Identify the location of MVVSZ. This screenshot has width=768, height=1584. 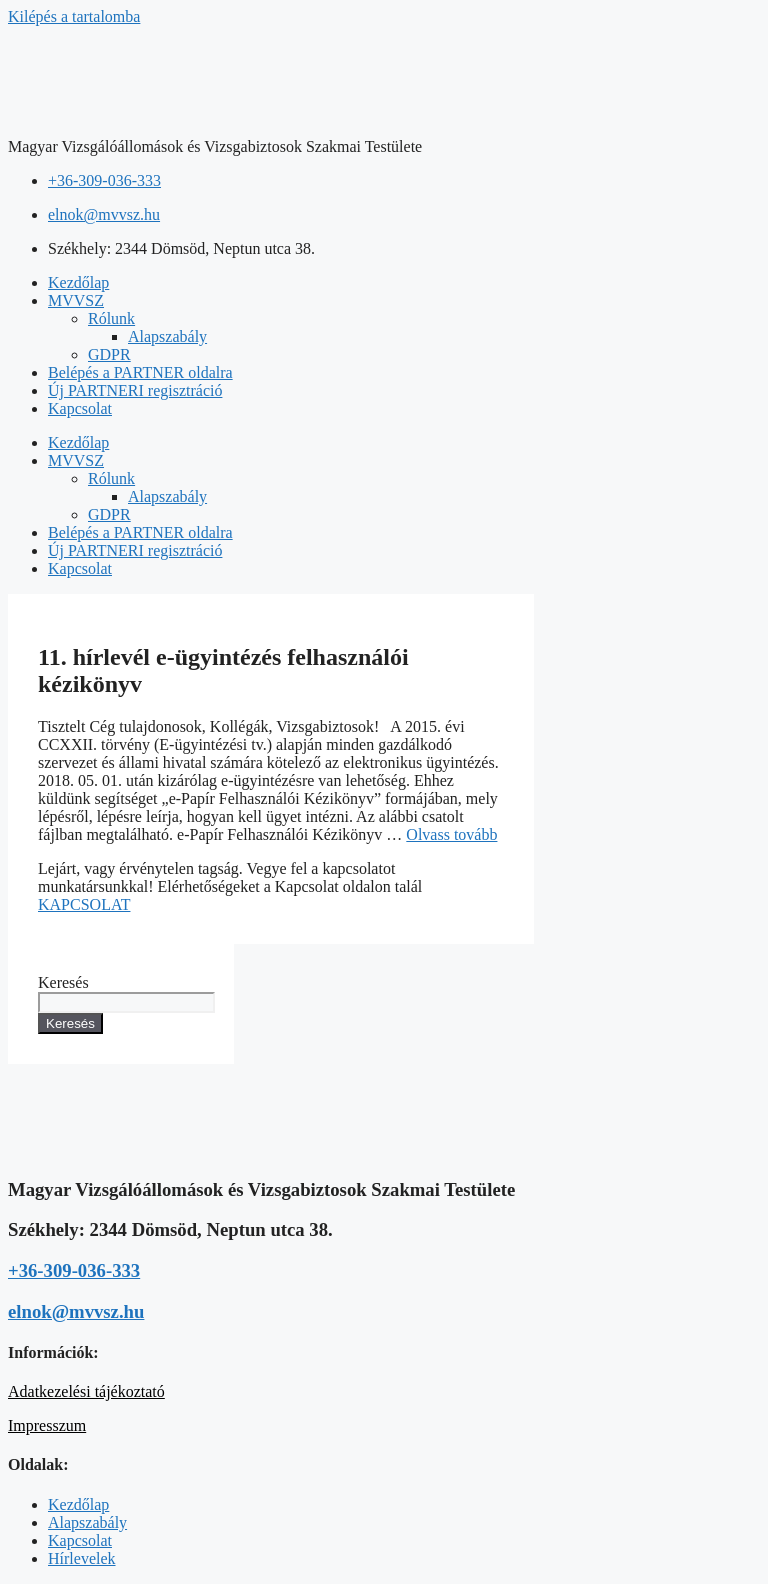
(76, 300).